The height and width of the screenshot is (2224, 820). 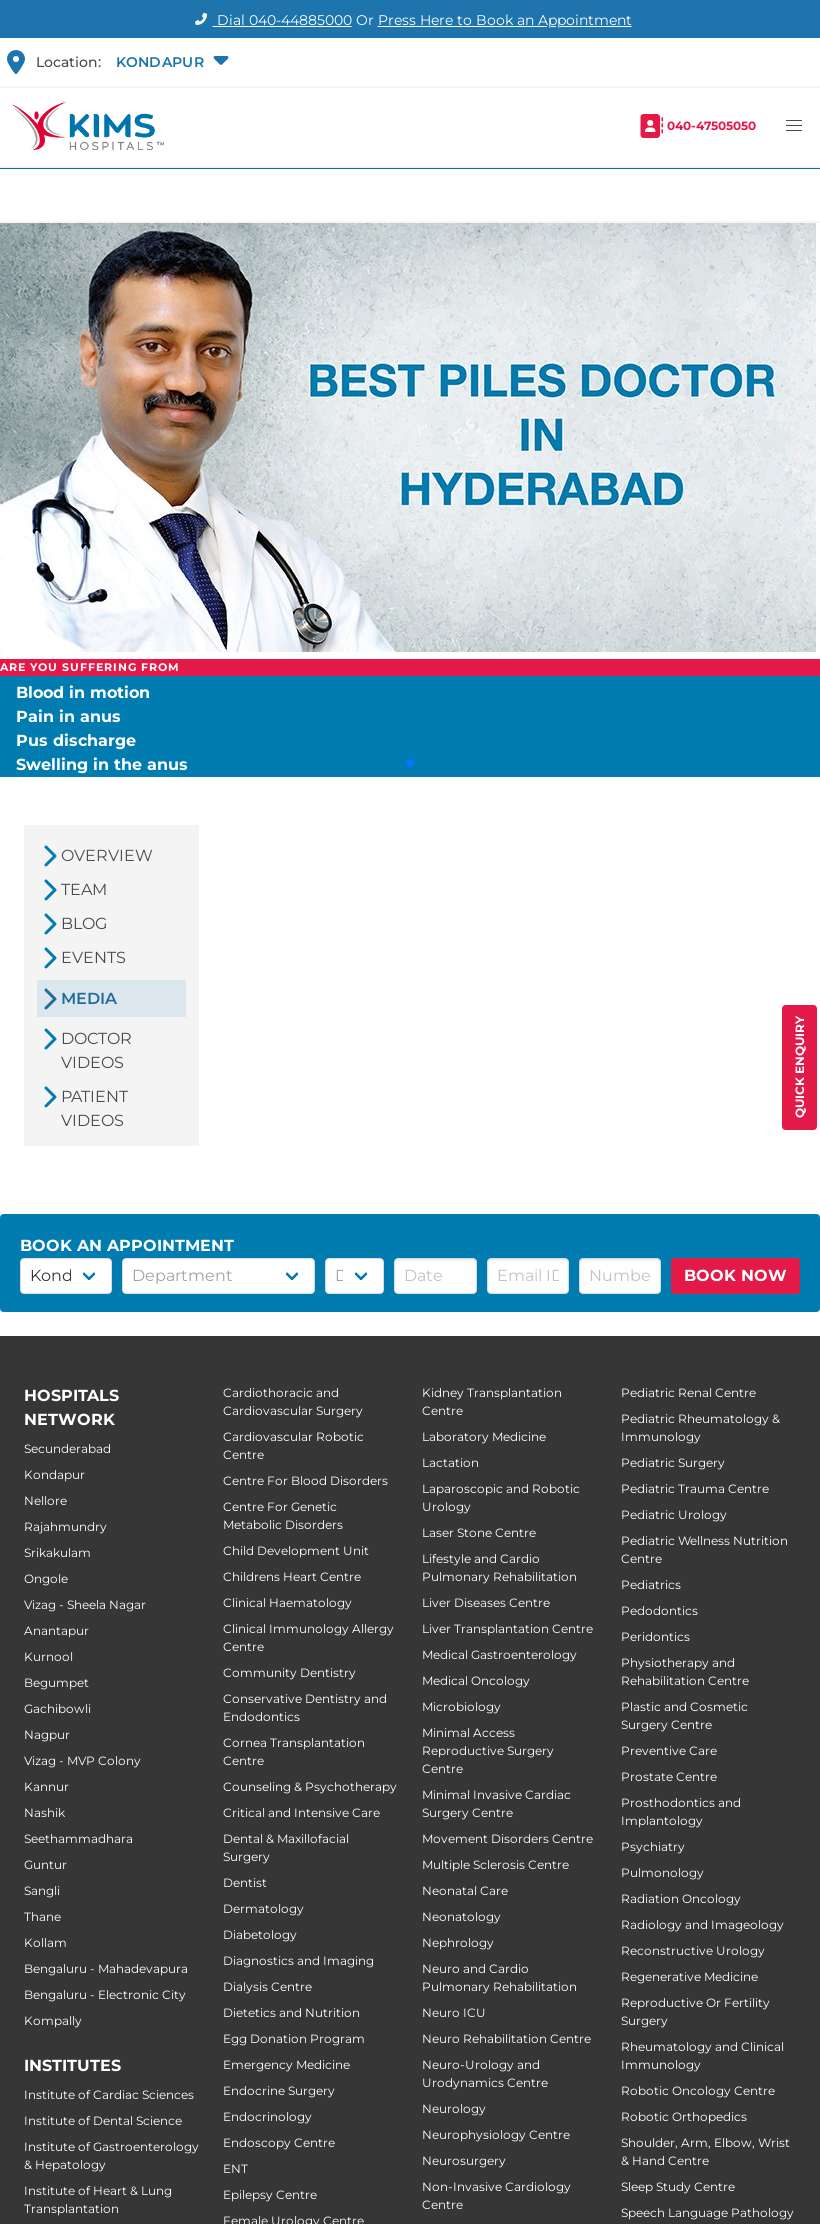 I want to click on Rajahmundry, so click(x=65, y=1526).